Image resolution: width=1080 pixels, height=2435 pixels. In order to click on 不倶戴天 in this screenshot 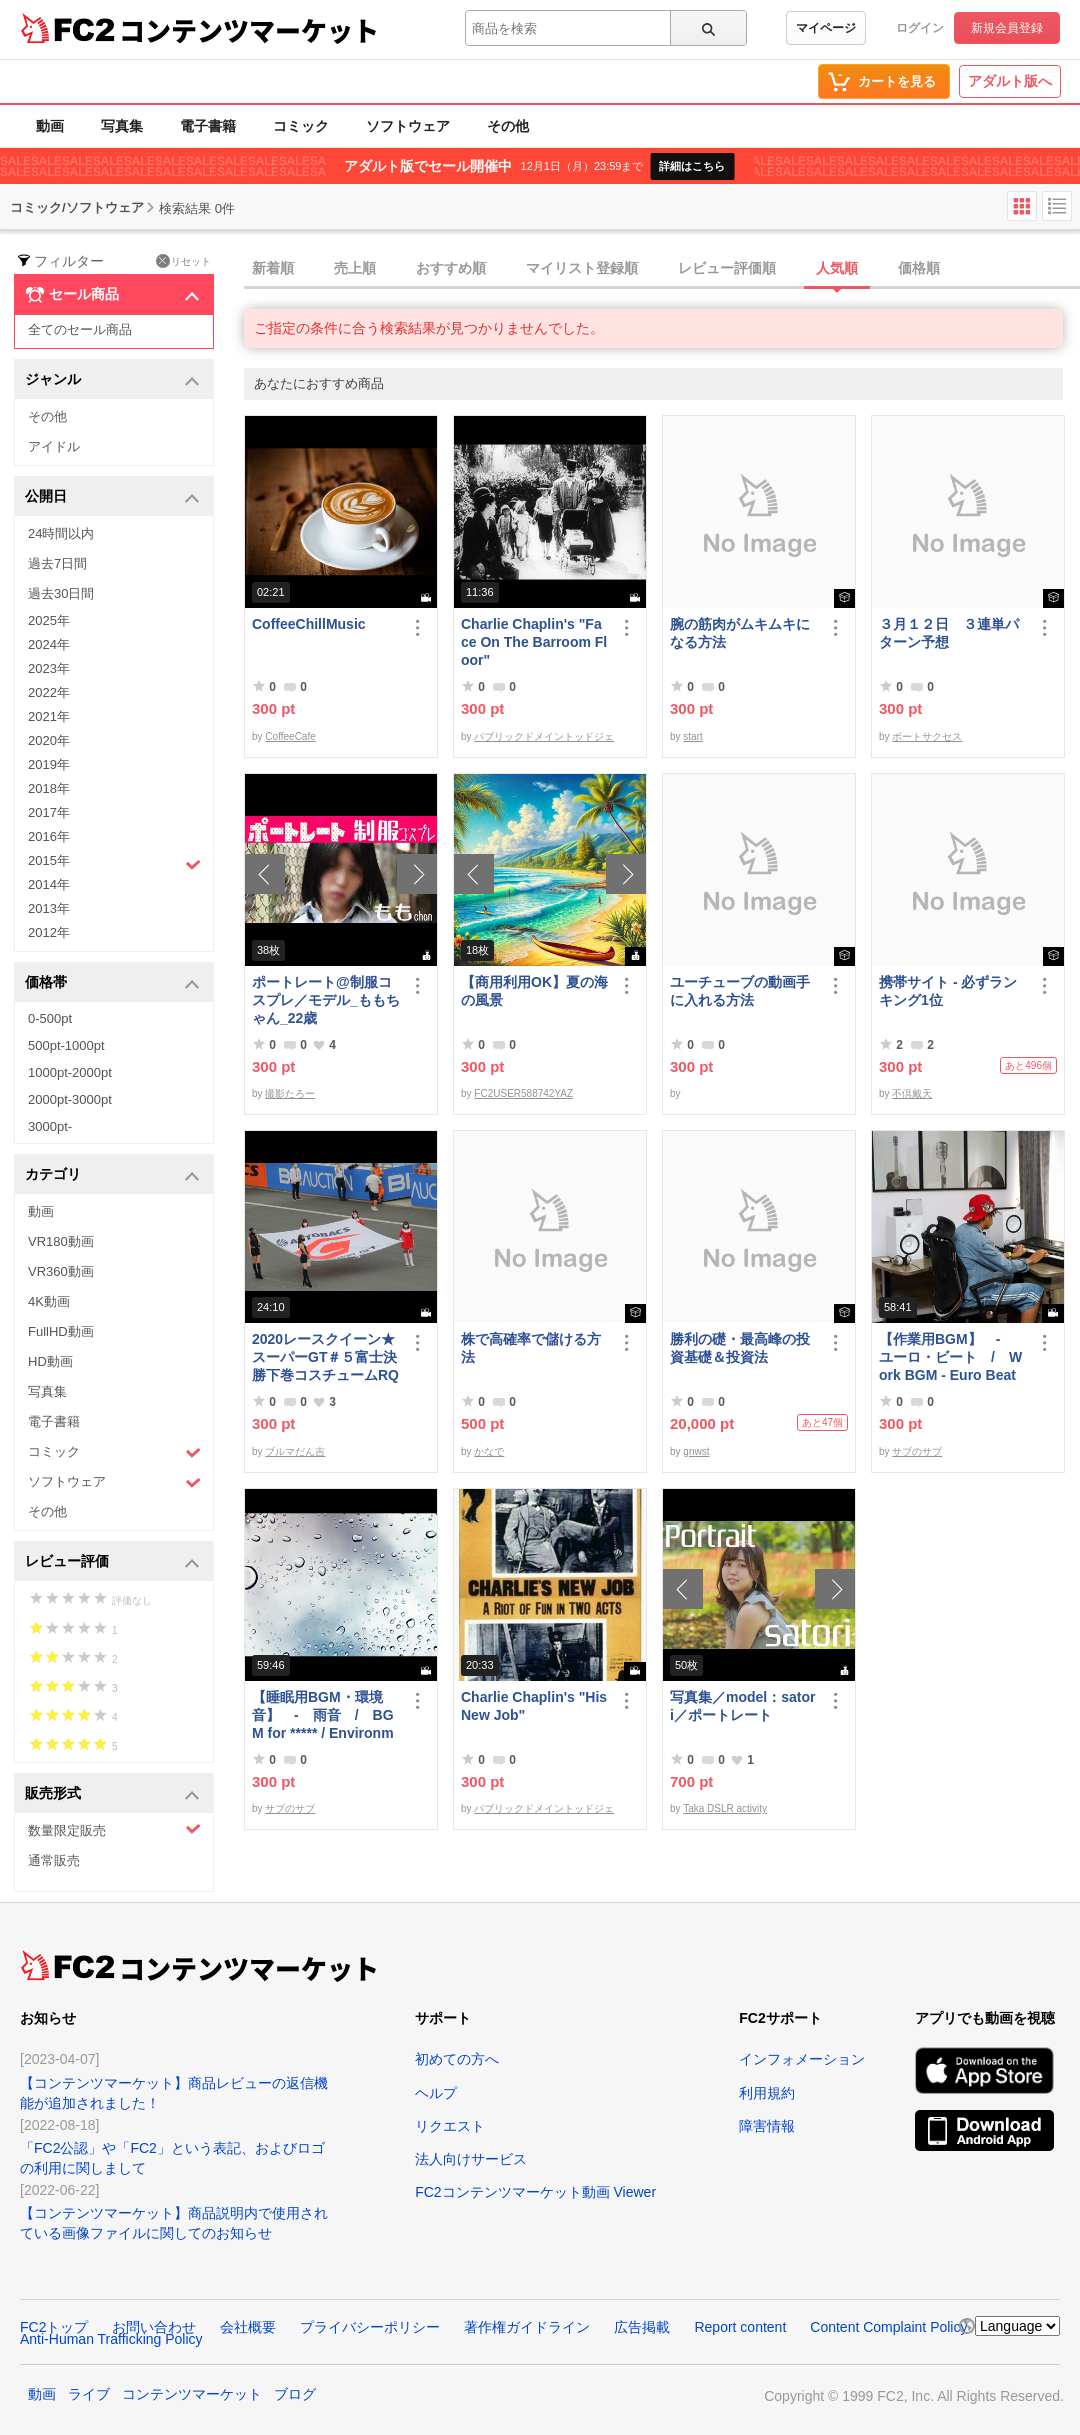, I will do `click(912, 1093)`.